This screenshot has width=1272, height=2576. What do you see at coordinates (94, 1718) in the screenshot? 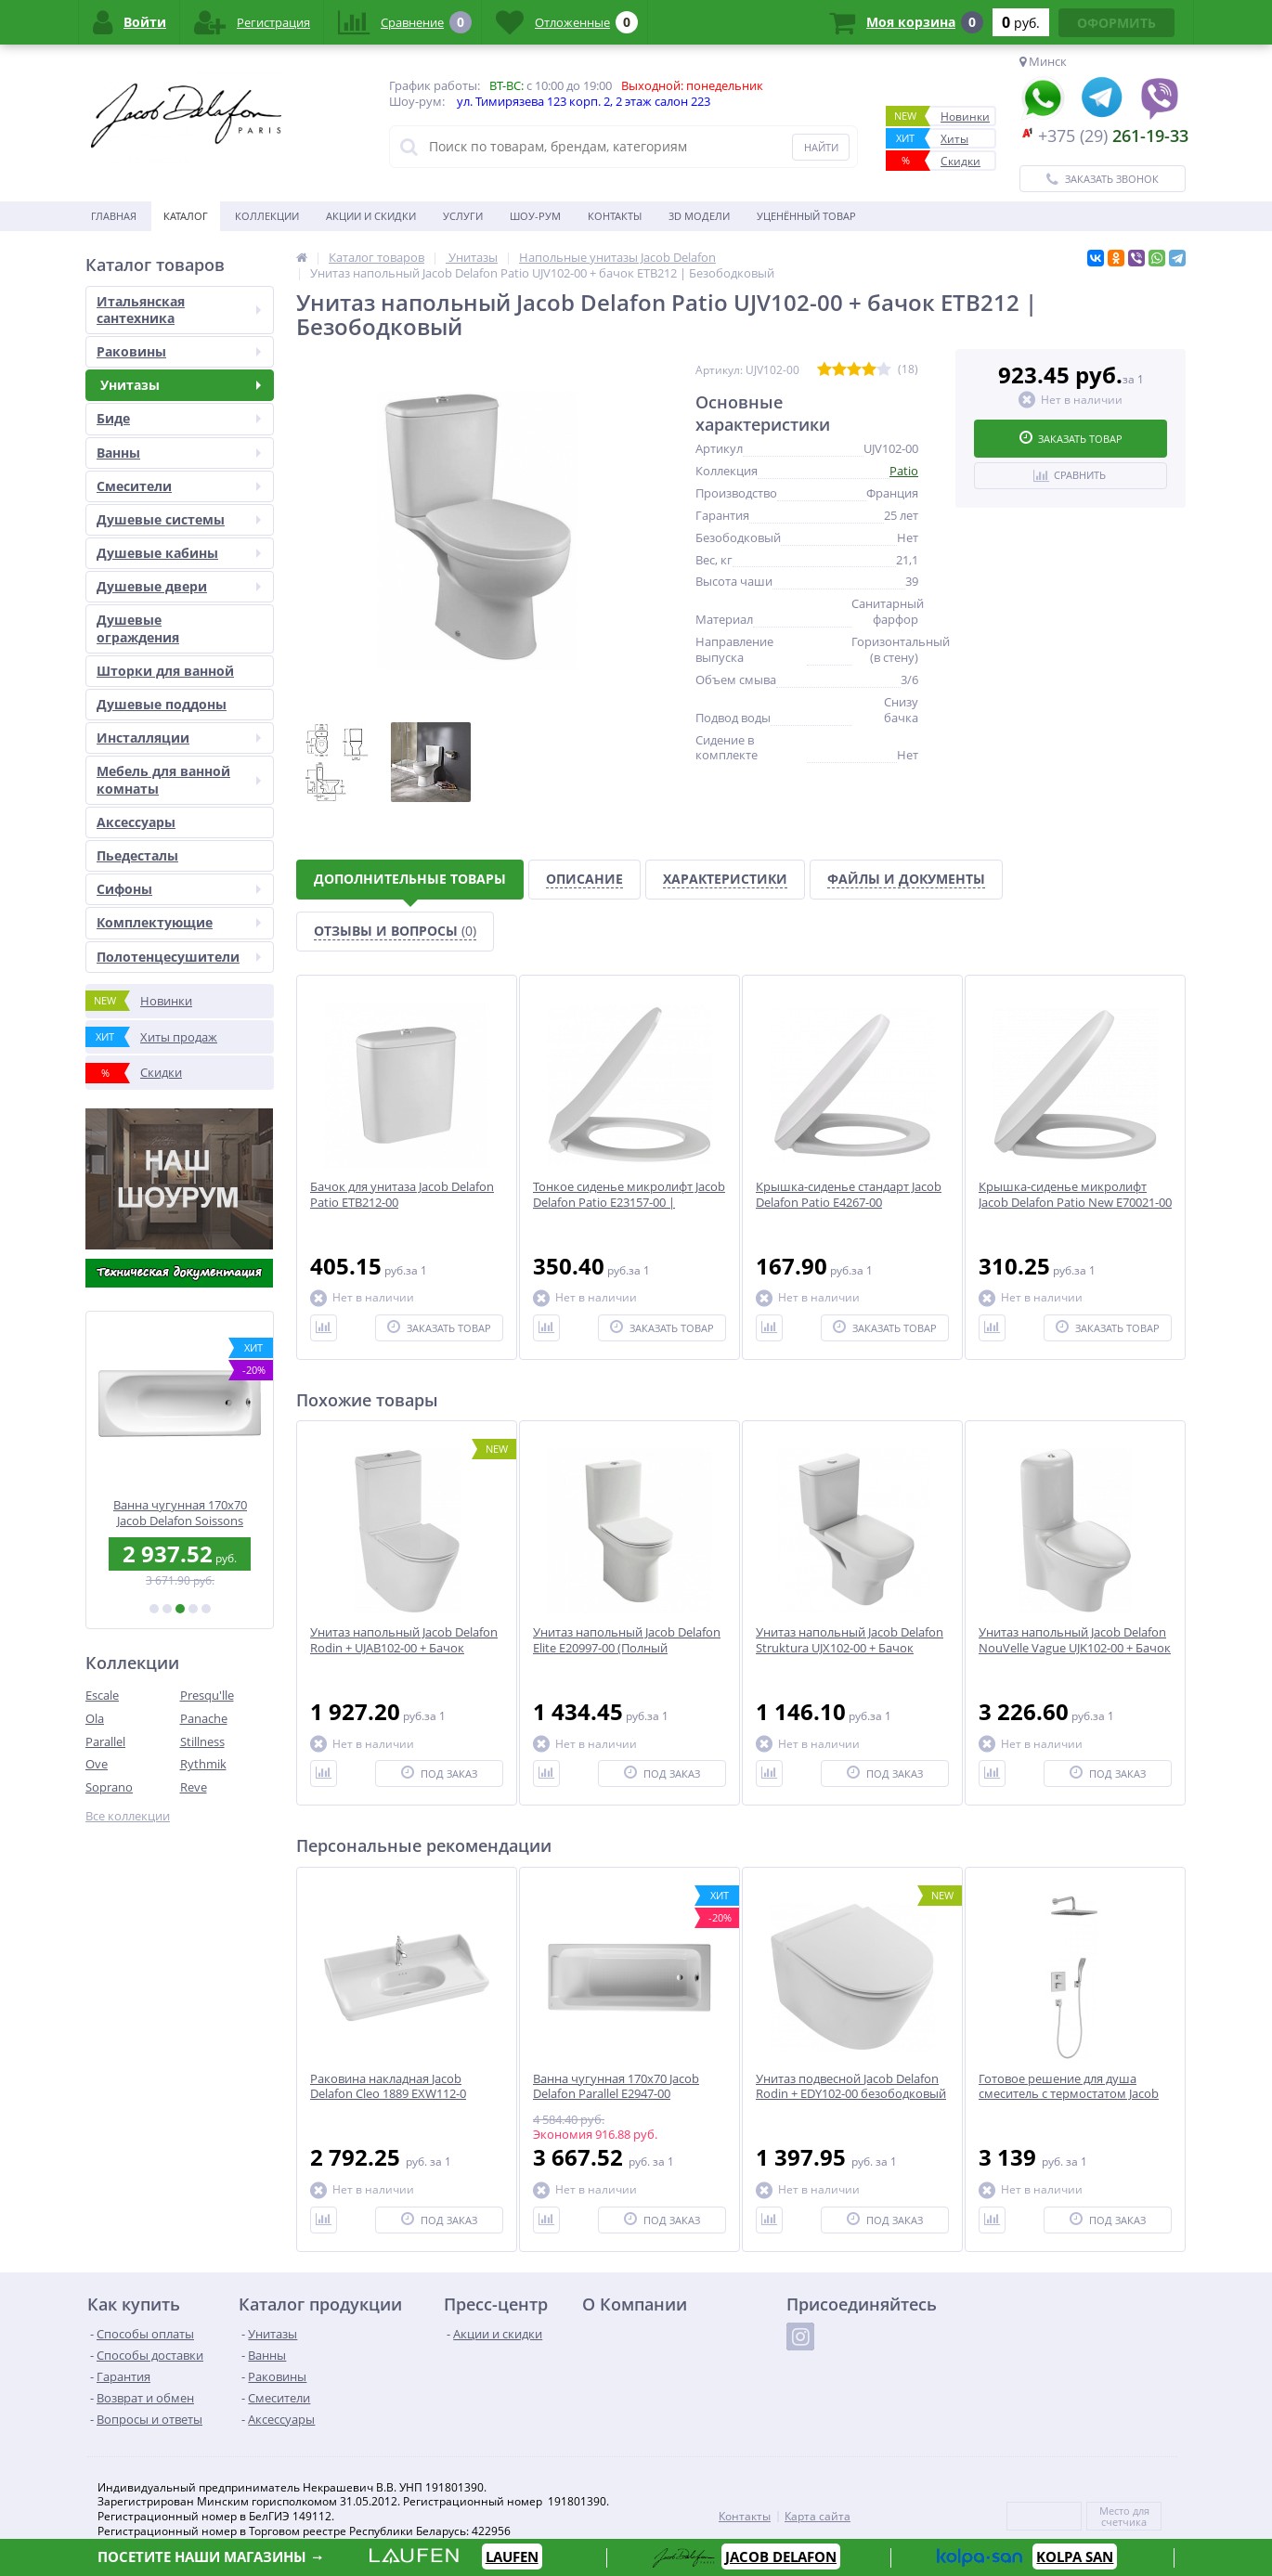
I see `Ola` at bounding box center [94, 1718].